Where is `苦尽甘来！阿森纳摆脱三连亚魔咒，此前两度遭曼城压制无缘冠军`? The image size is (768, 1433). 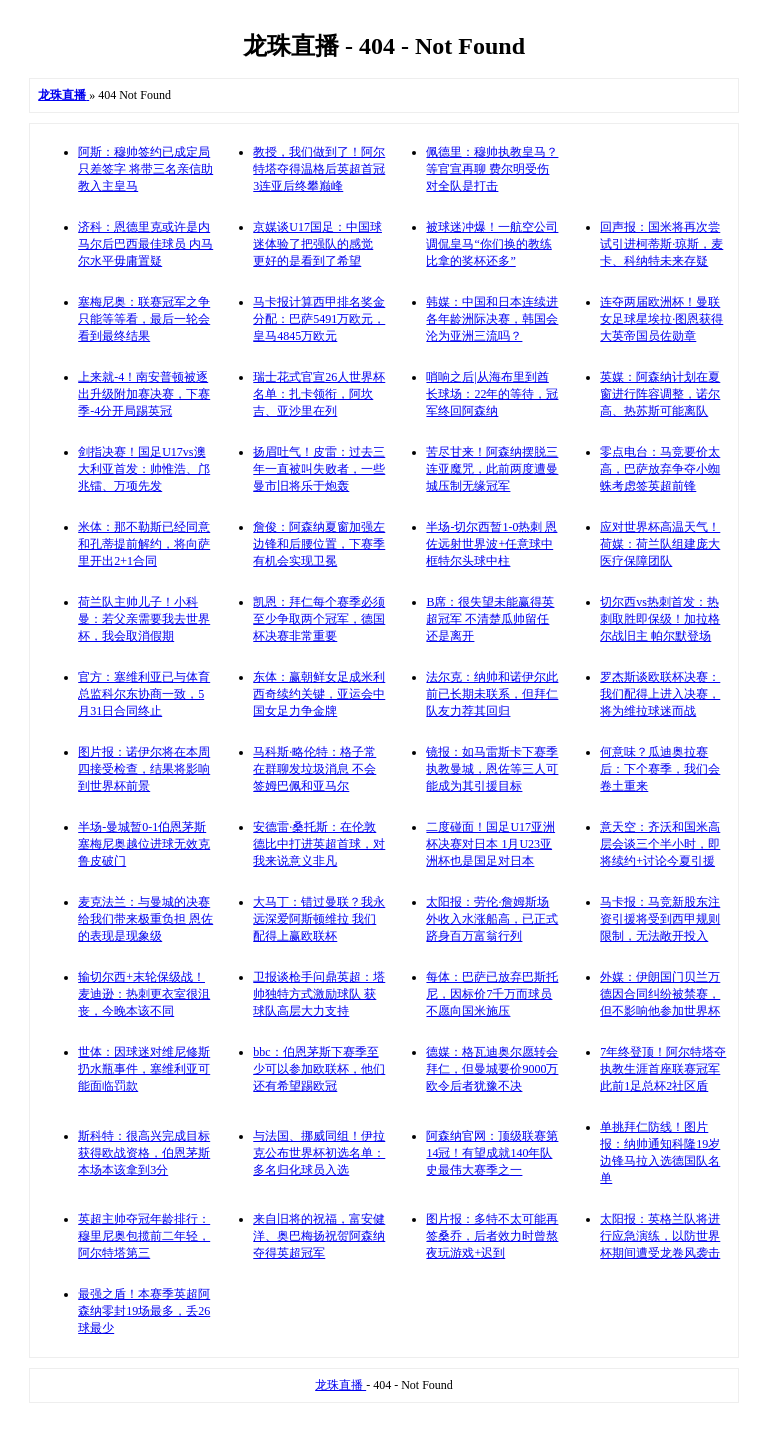
苦尽甘来！阿森纳摆脱三连亚魔咒，此前两度遭曼城压制无缘冠军 is located at coordinates (492, 469).